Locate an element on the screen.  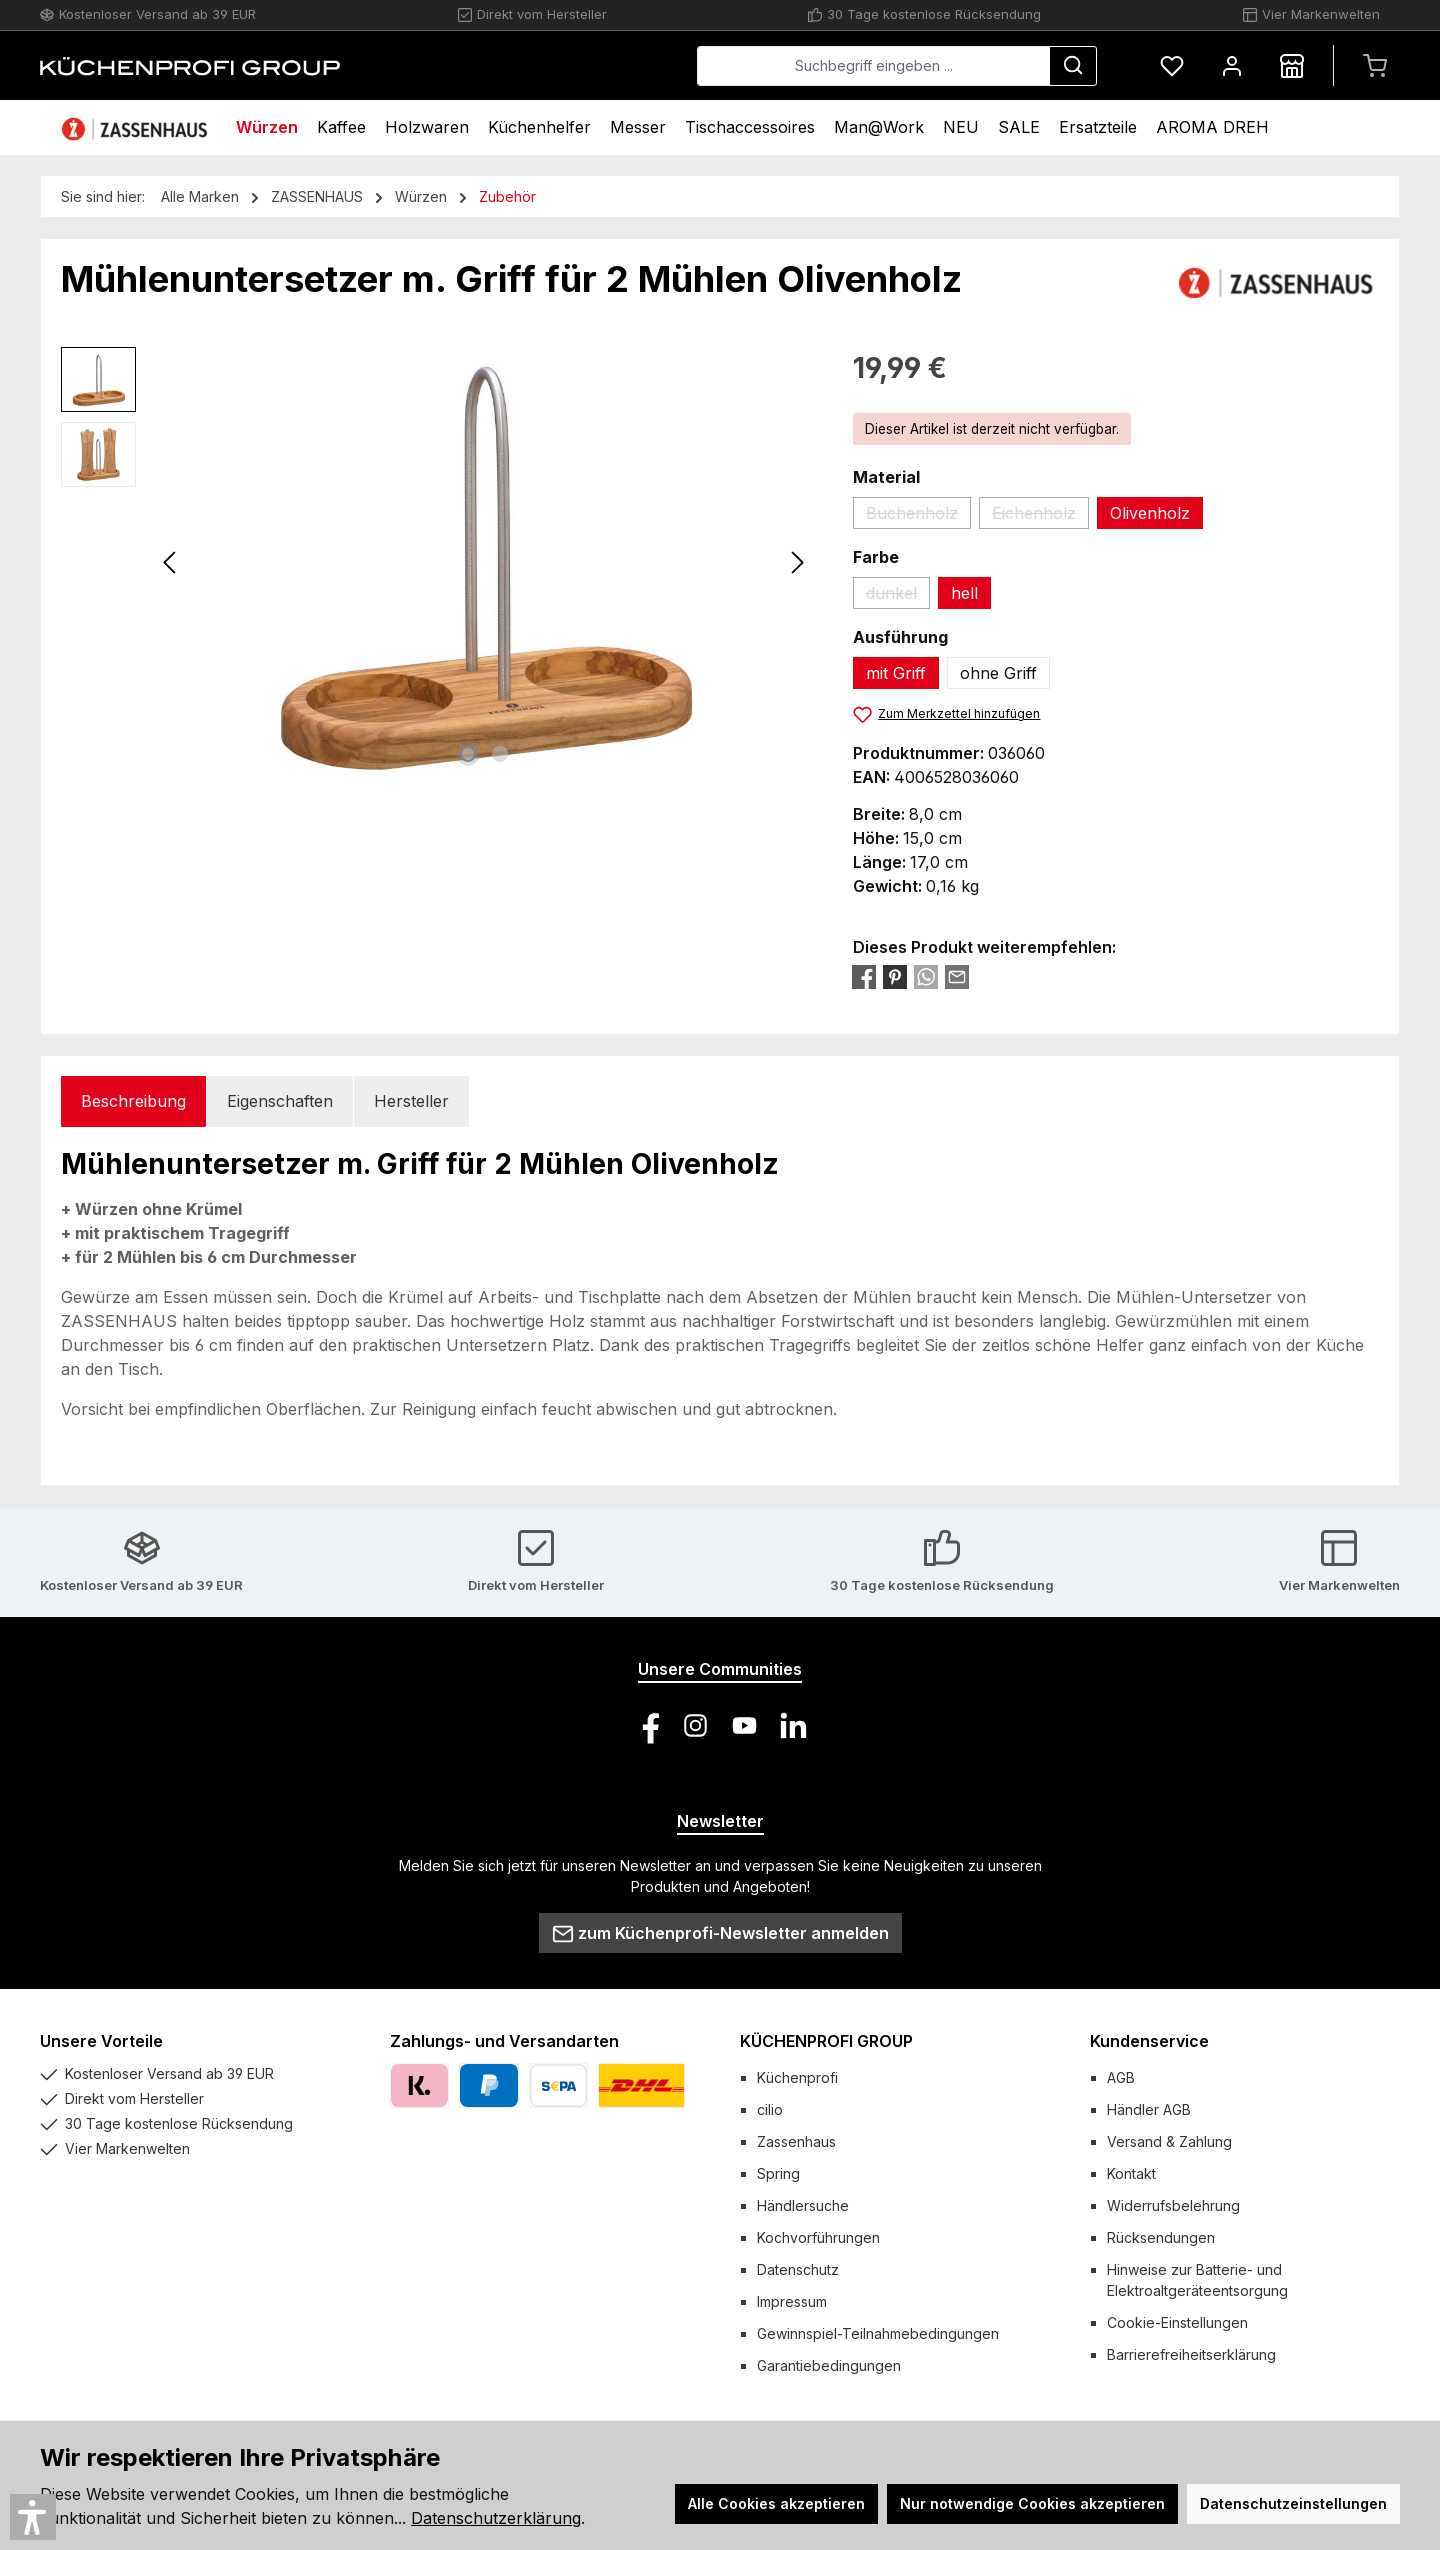
Alle Cookies akzeptieren is located at coordinates (776, 2503).